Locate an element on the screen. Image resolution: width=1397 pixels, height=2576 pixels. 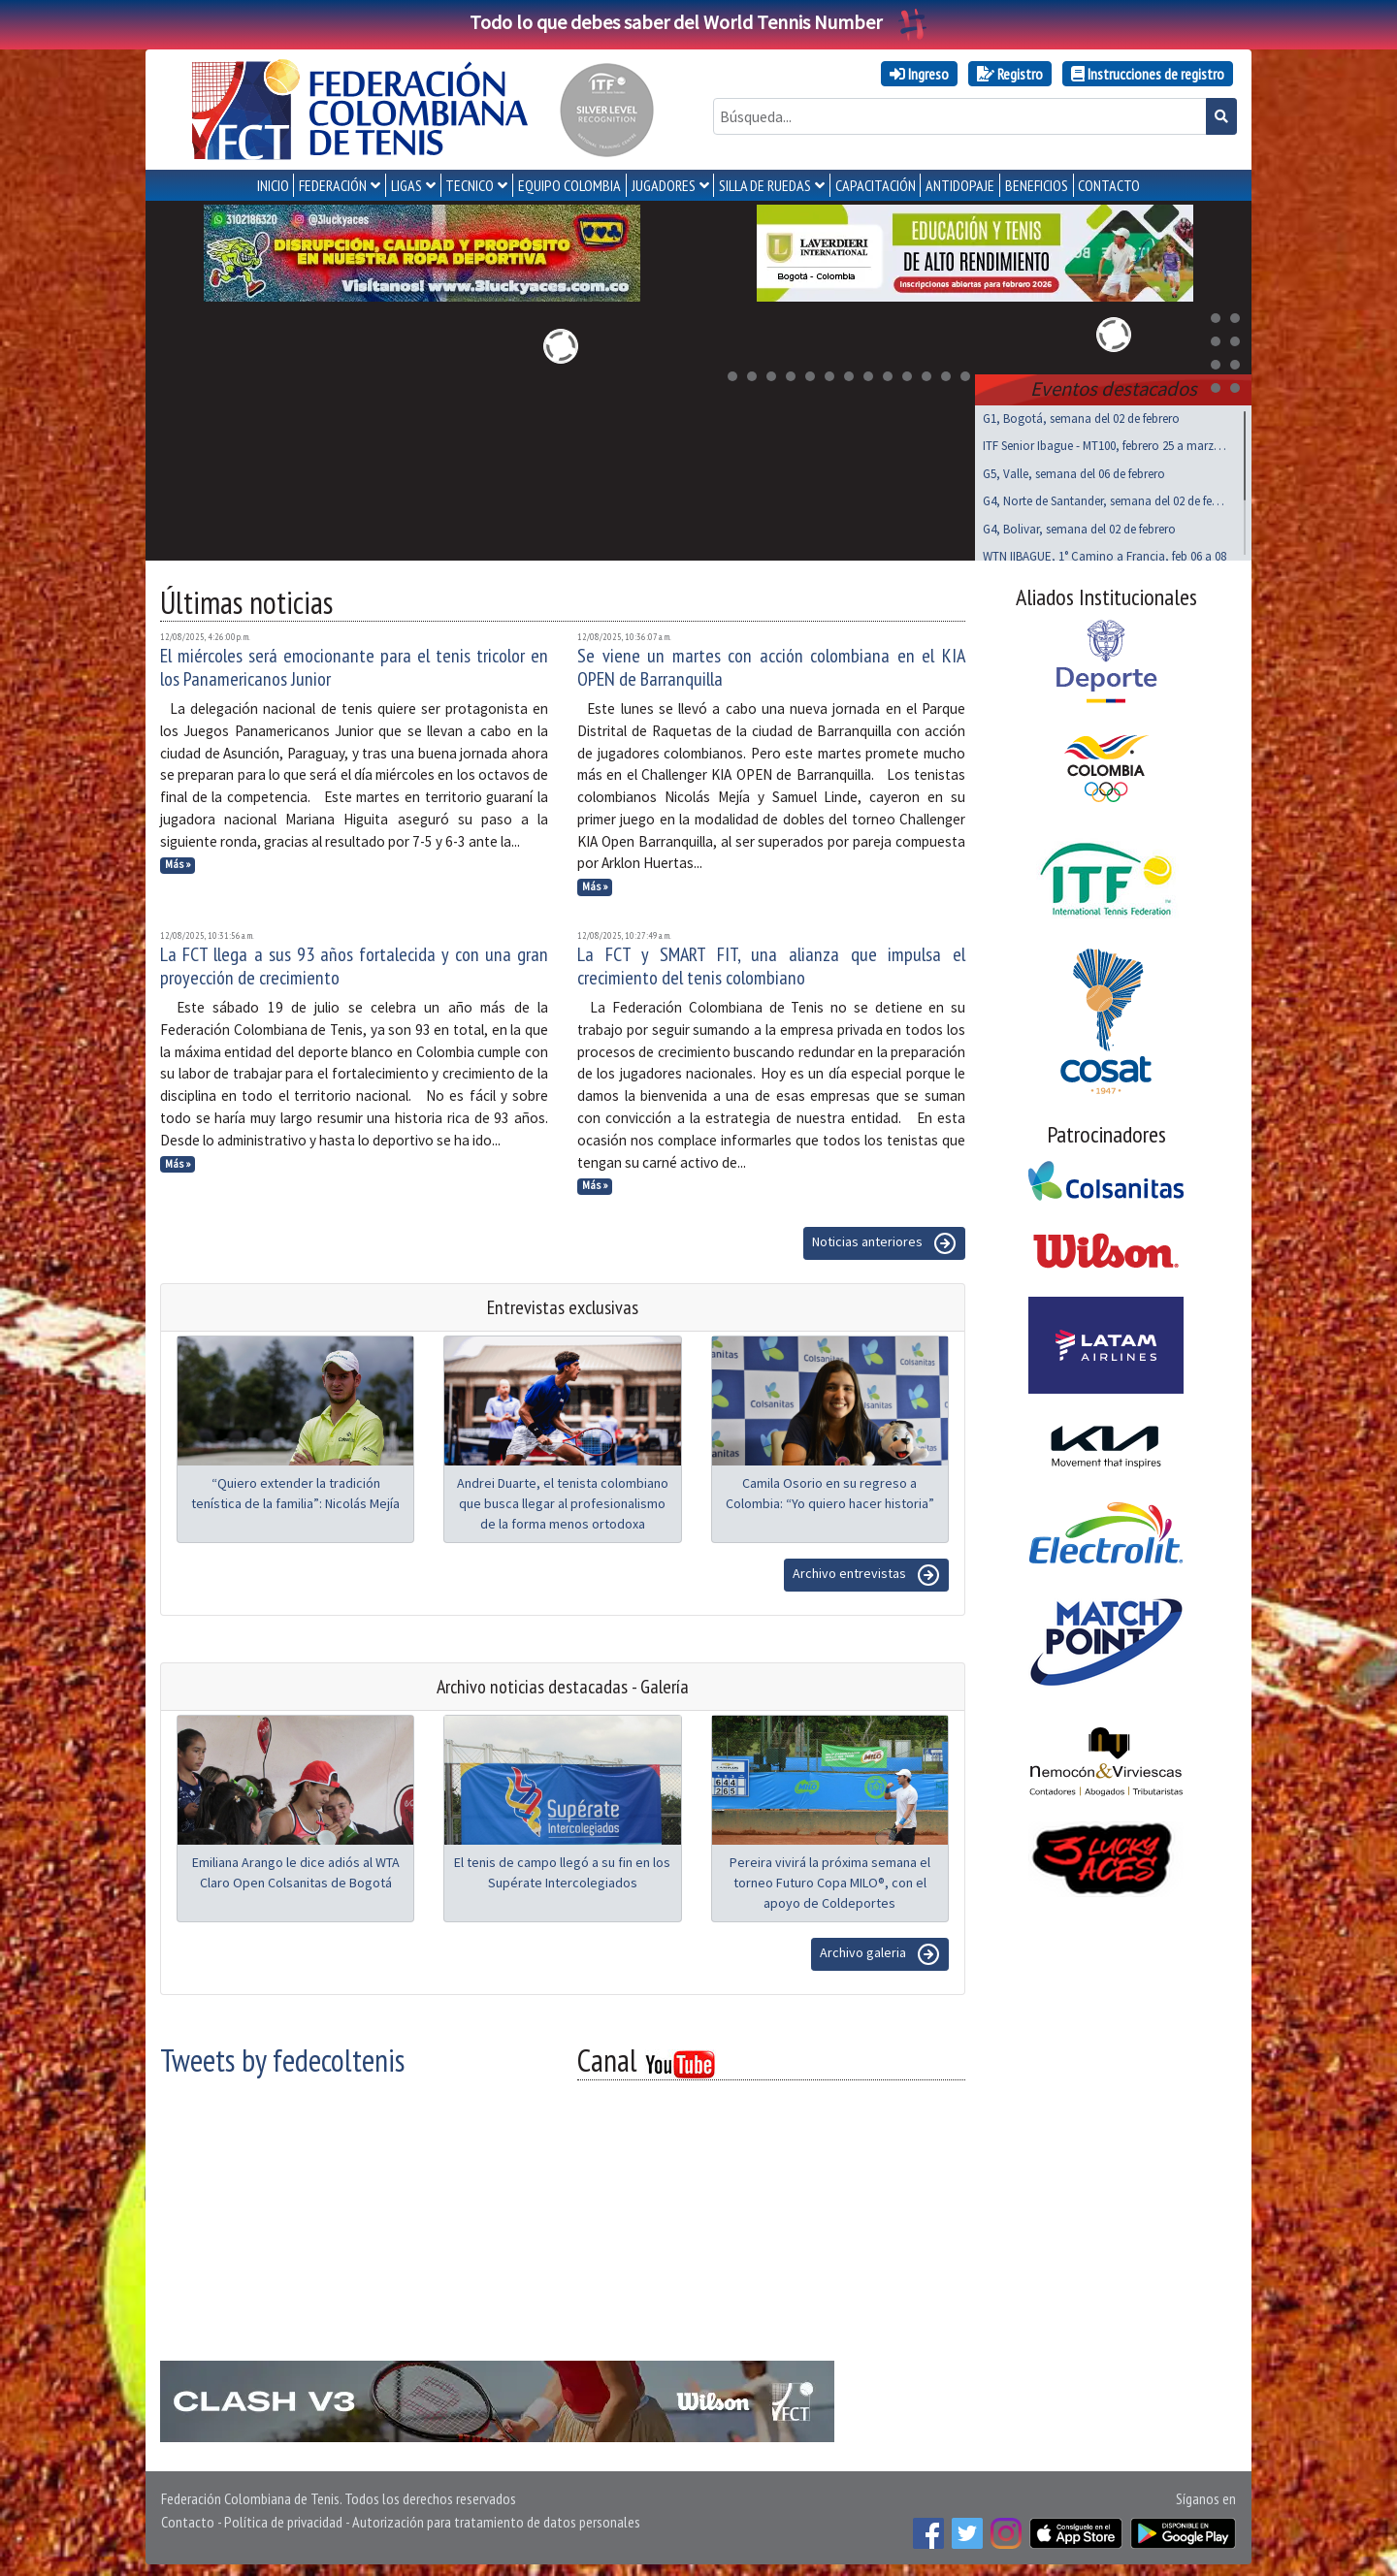
CONTACTO is located at coordinates (1109, 185).